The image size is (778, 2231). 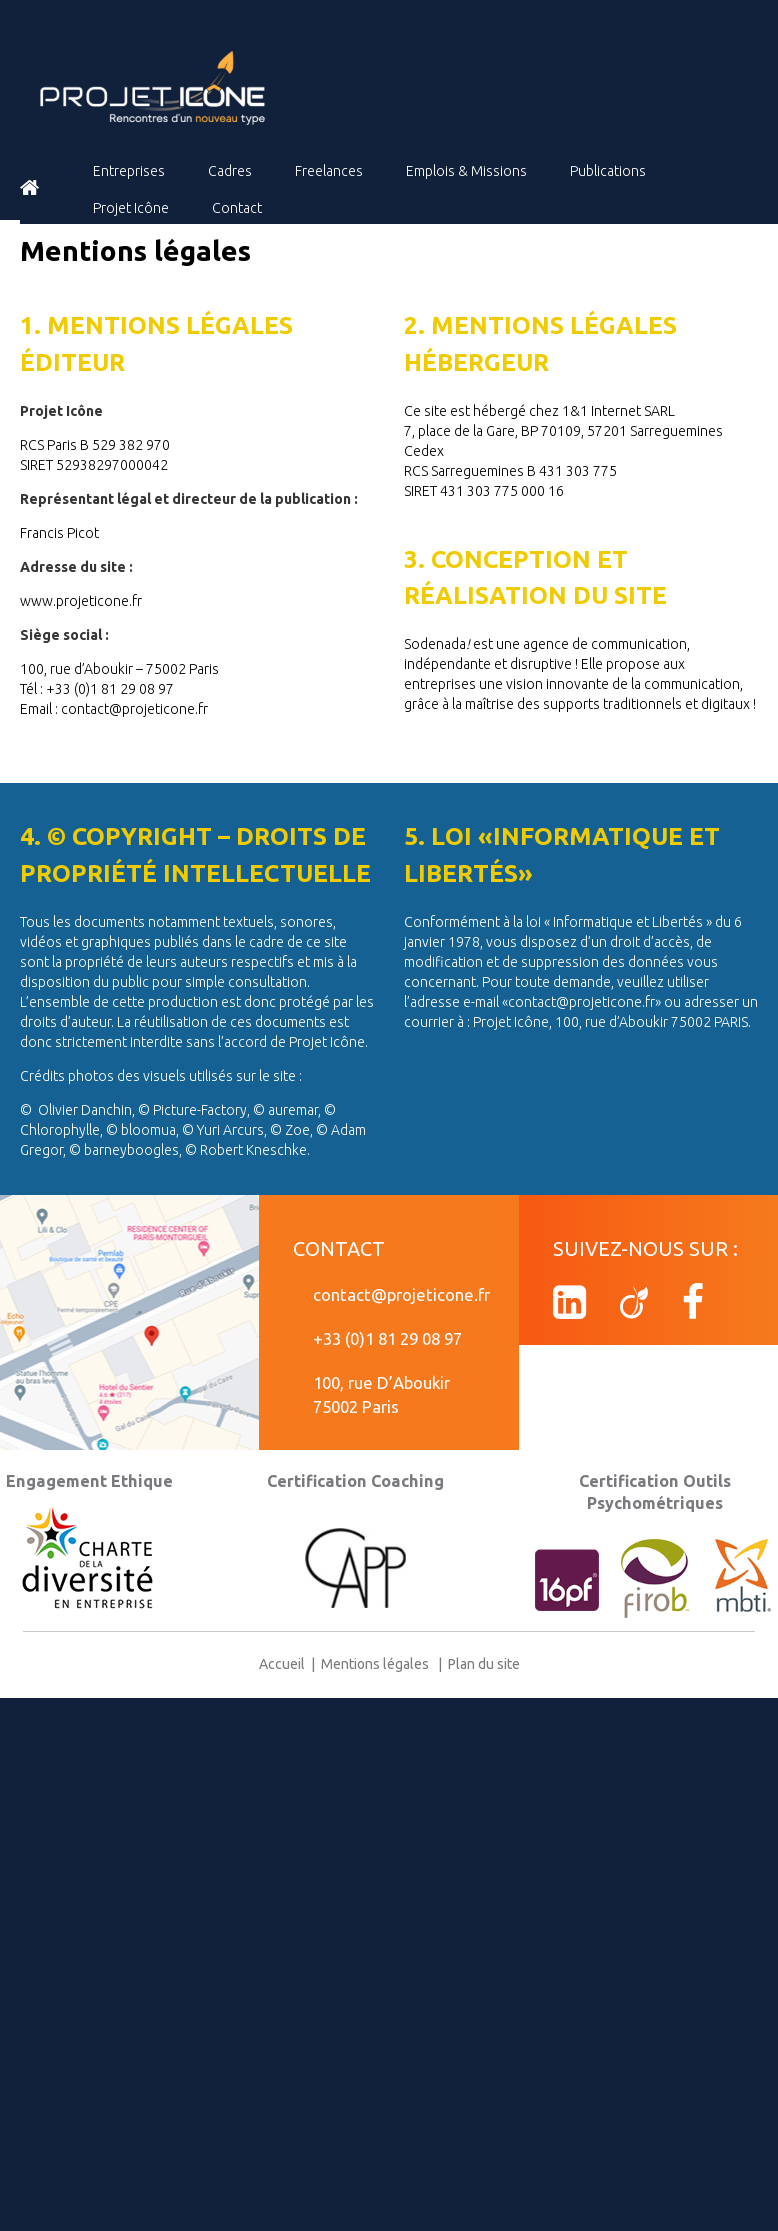 What do you see at coordinates (230, 171) in the screenshot?
I see `Cadres` at bounding box center [230, 171].